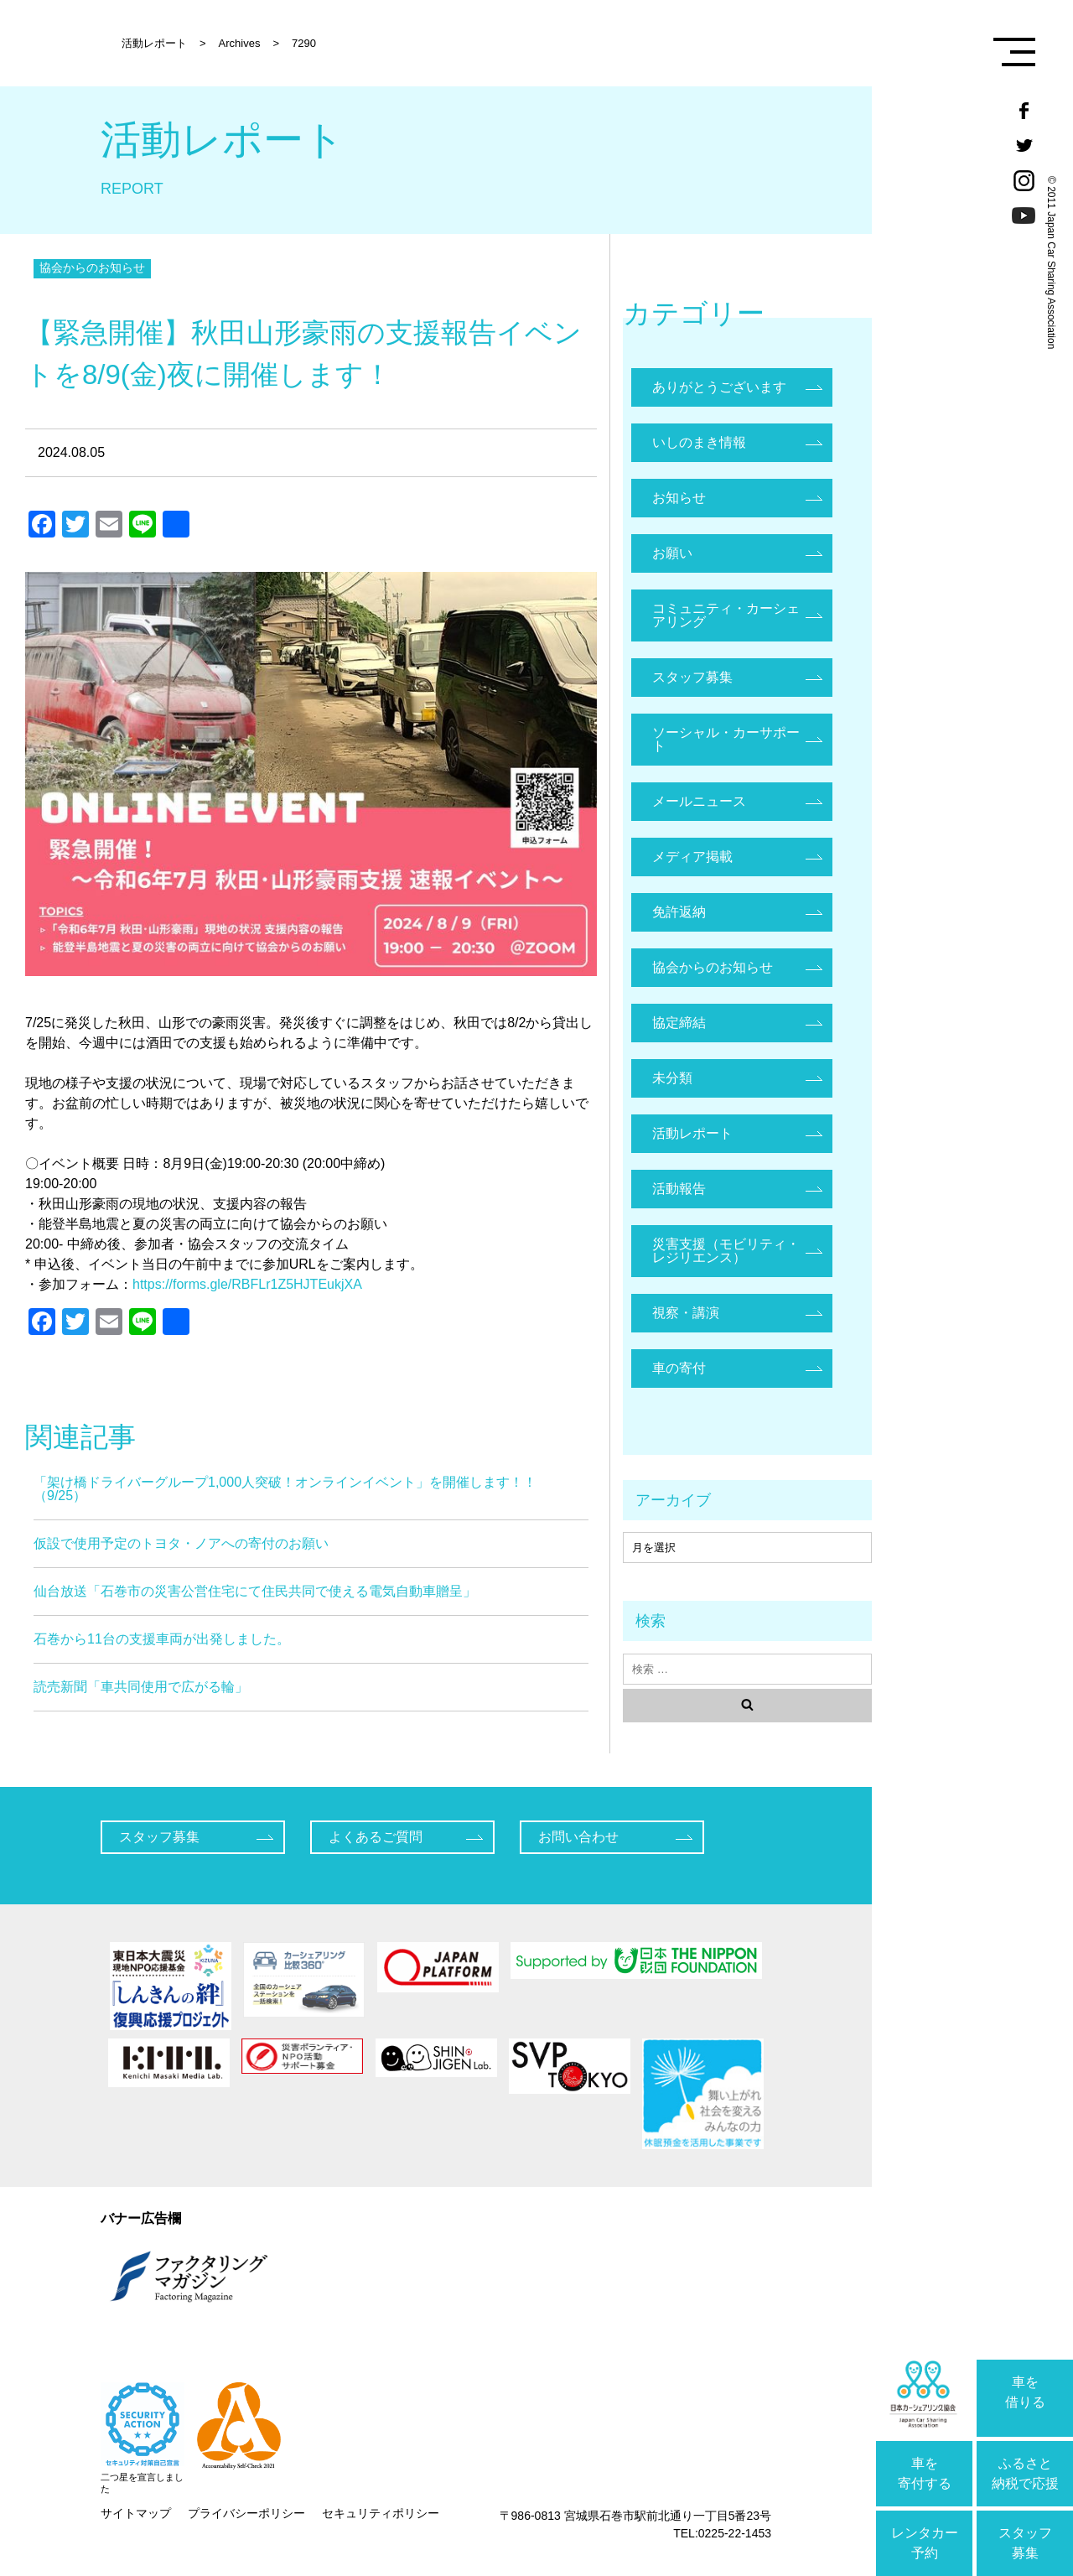  Describe the element at coordinates (692, 1133) in the screenshot. I see `活動レポート` at that location.